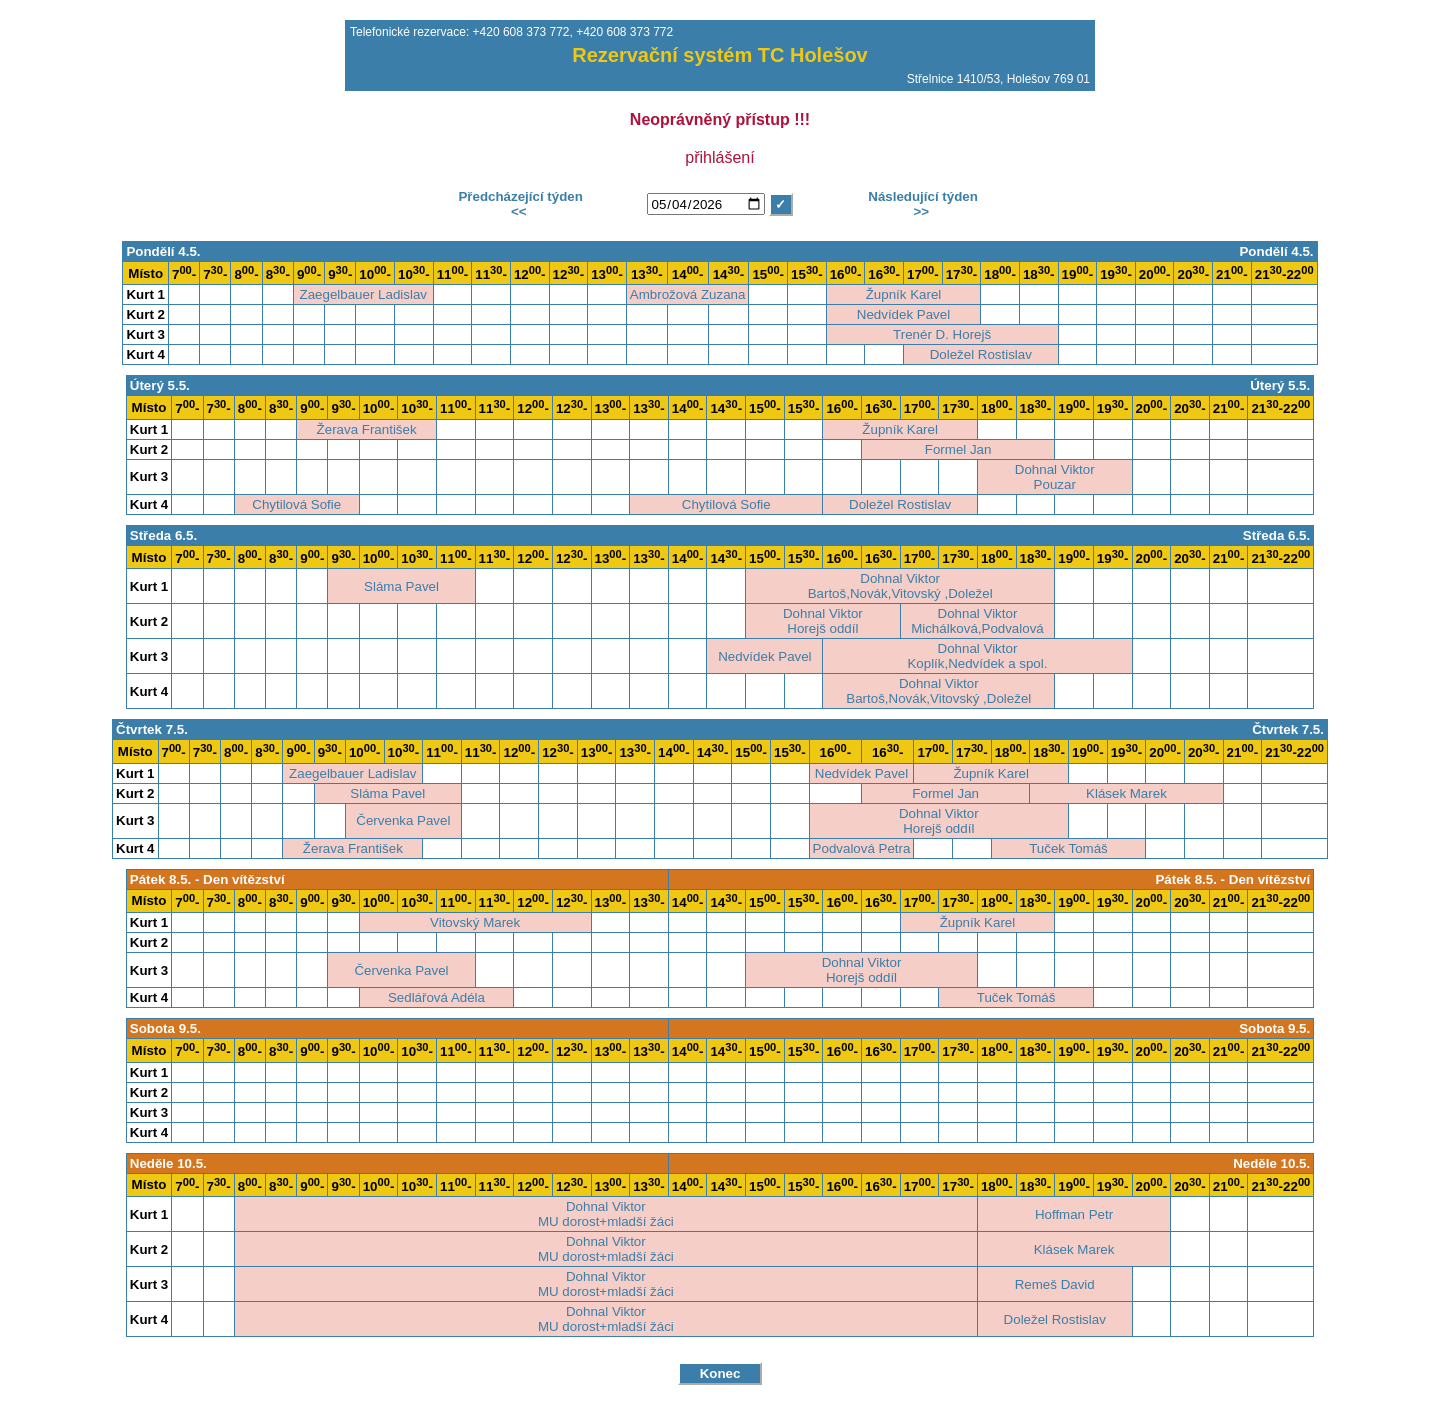 The image size is (1440, 1401). I want to click on Vitovský Marek, so click(475, 922).